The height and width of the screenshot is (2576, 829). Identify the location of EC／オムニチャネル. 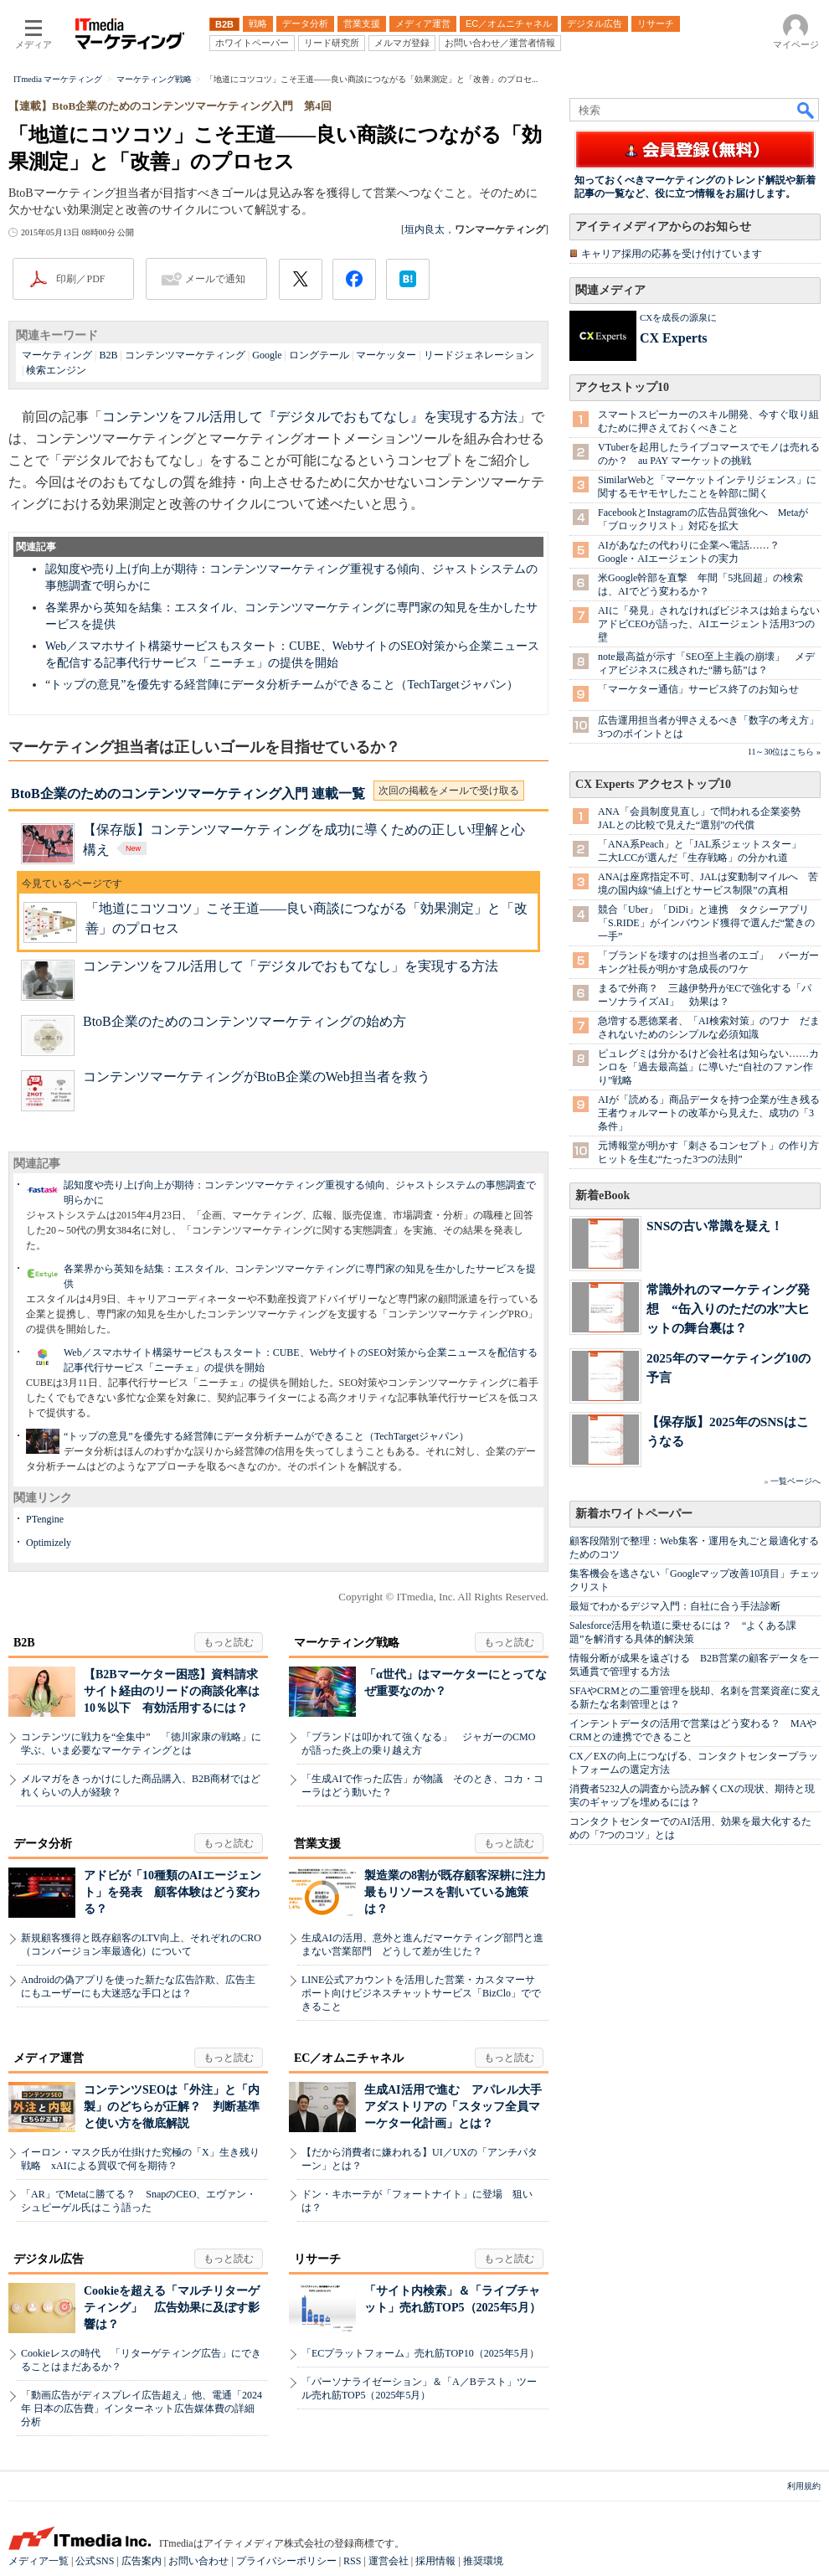
(349, 2058).